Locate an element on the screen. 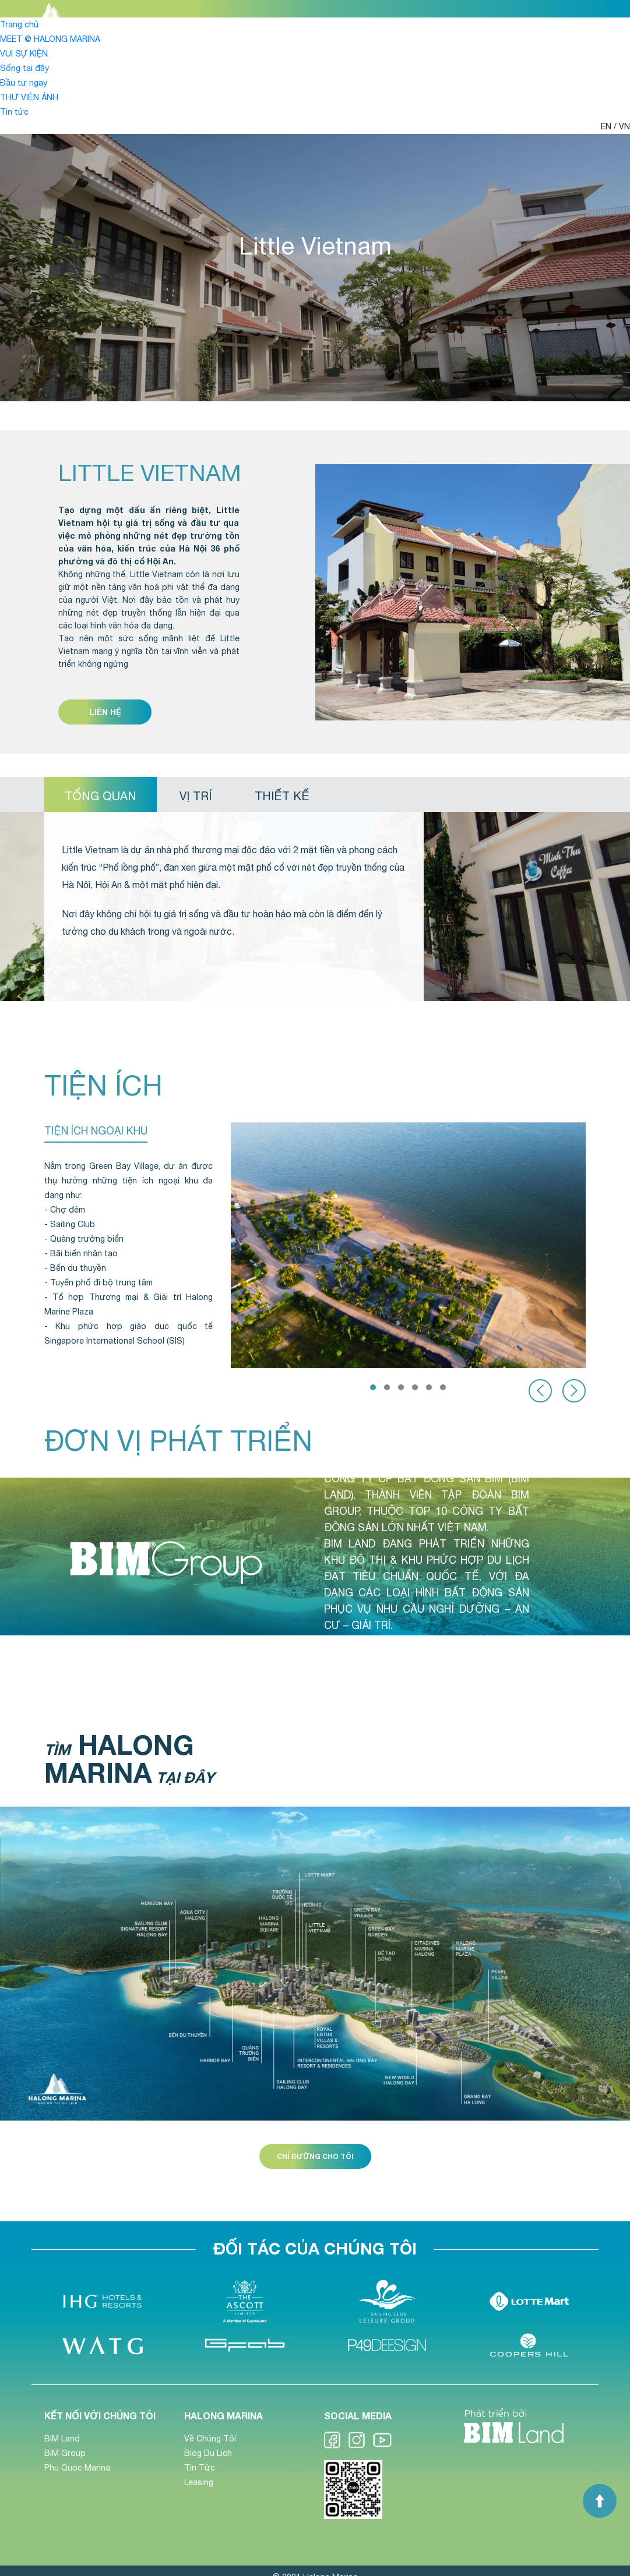  Chỉ đường cho tôi is located at coordinates (315, 2156).